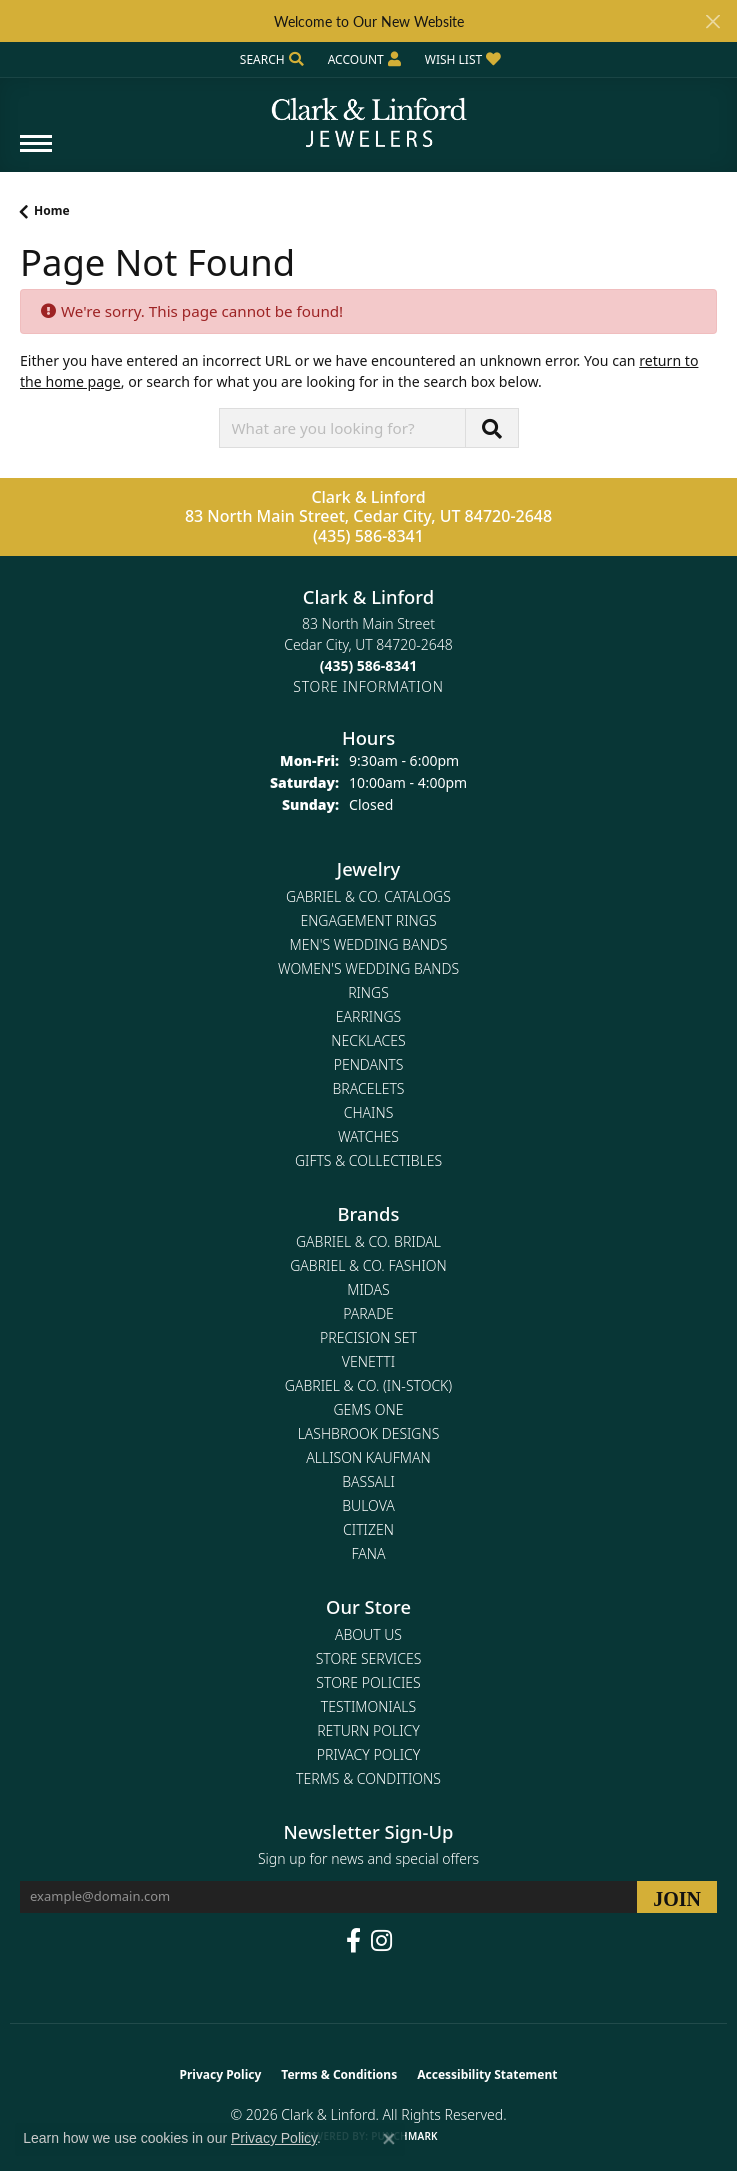  Describe the element at coordinates (368, 1040) in the screenshot. I see `Necklaces [menuitem]` at that location.